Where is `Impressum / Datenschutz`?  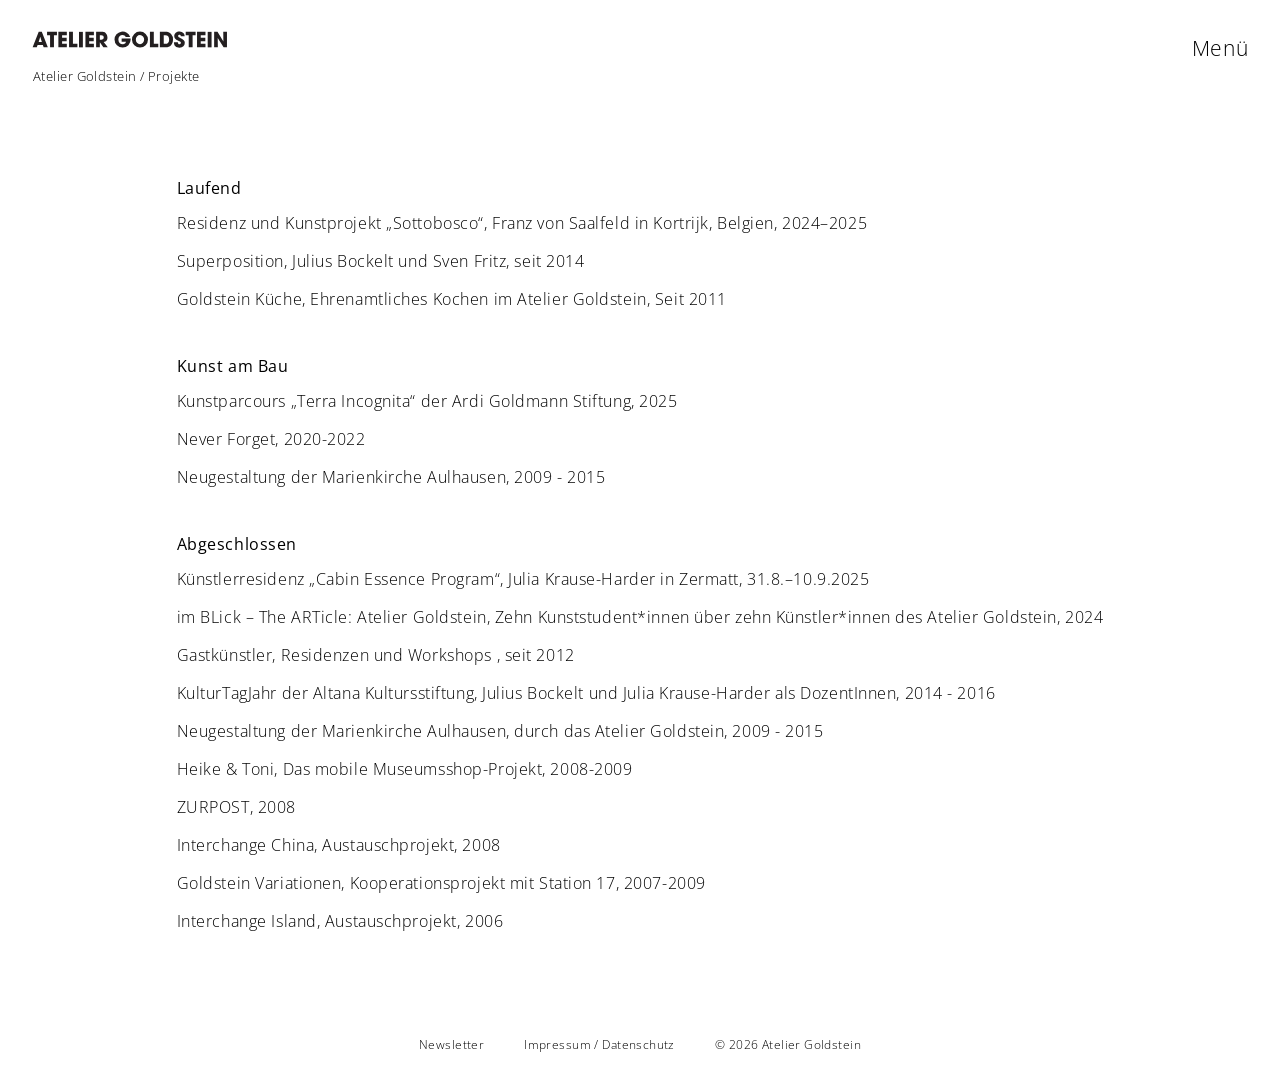
Impressum / Datenschutz is located at coordinates (599, 1044).